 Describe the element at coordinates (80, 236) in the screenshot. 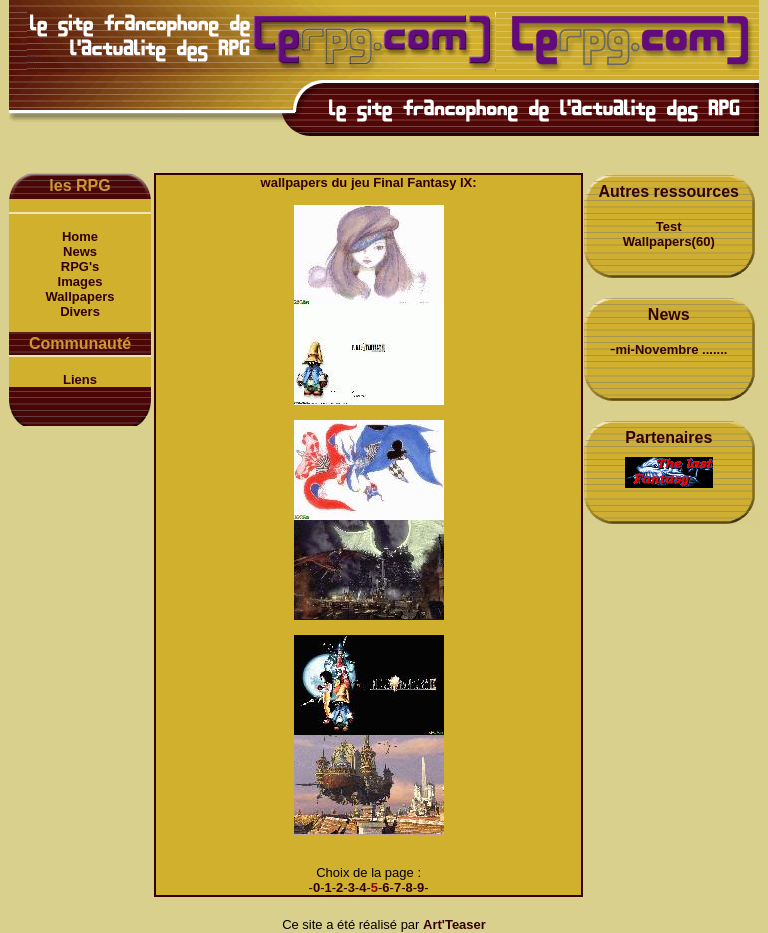

I see `Home` at that location.